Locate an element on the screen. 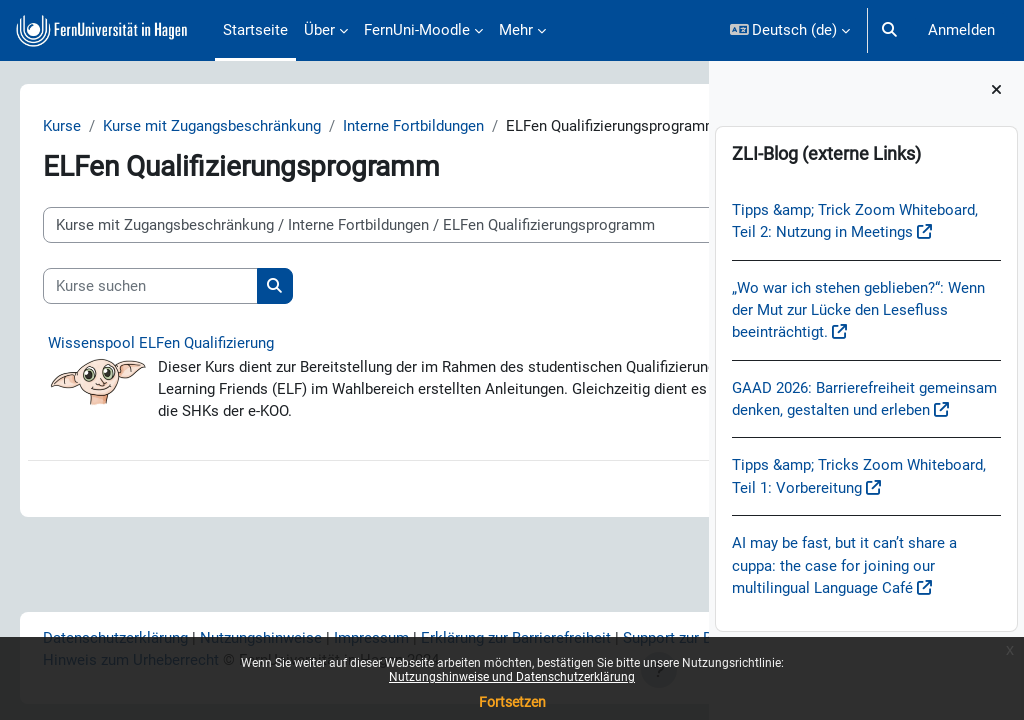 The height and width of the screenshot is (720, 1024). Anmelden is located at coordinates (961, 30).